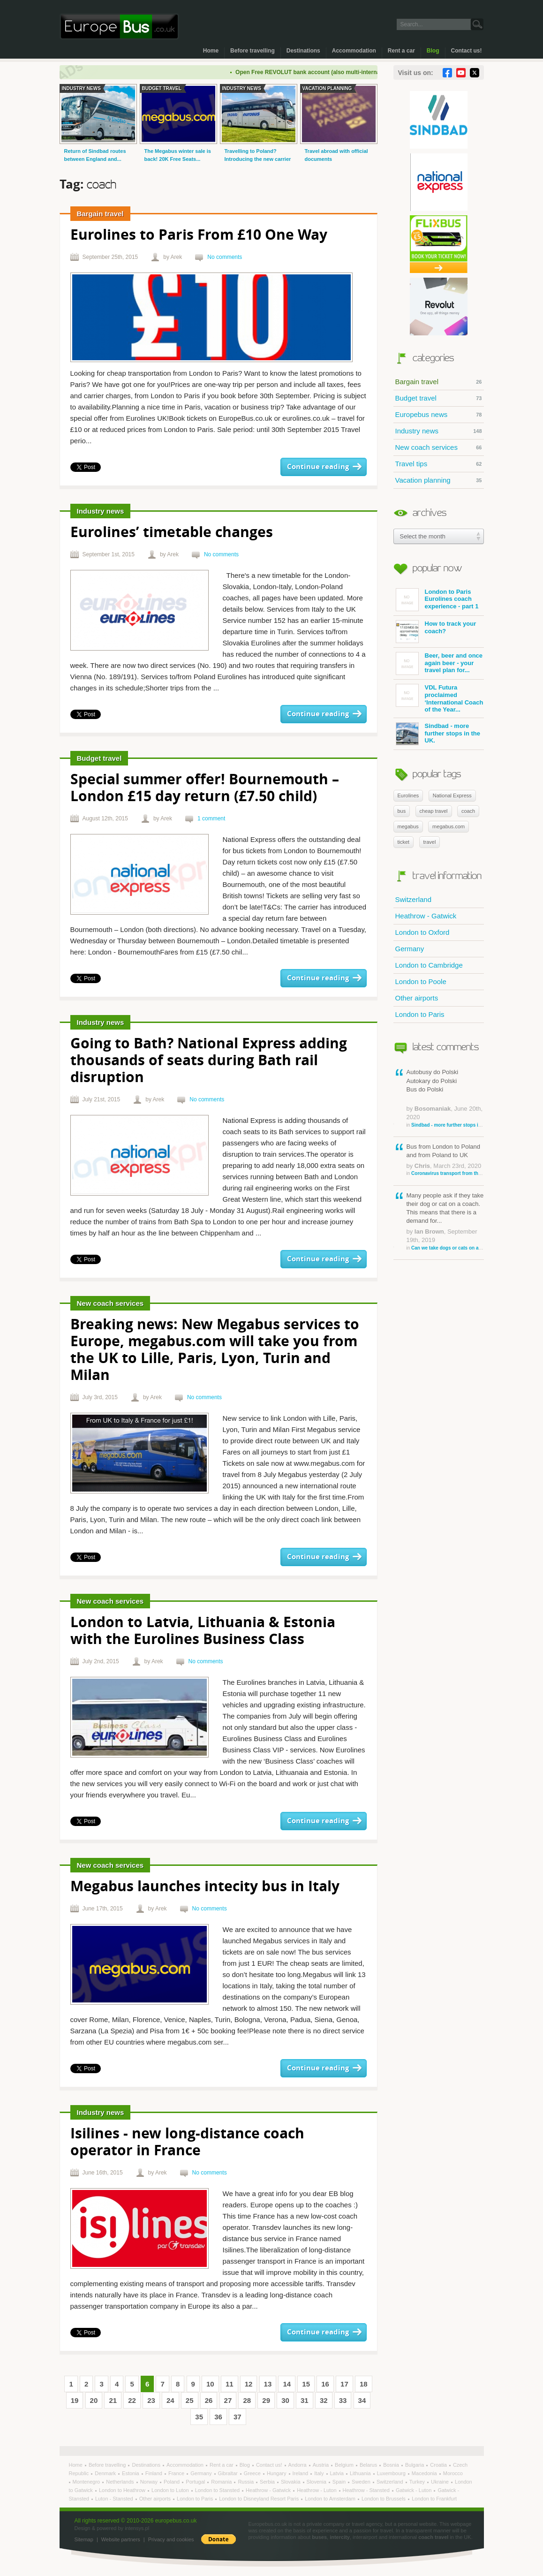  I want to click on Industry news, so click(438, 431).